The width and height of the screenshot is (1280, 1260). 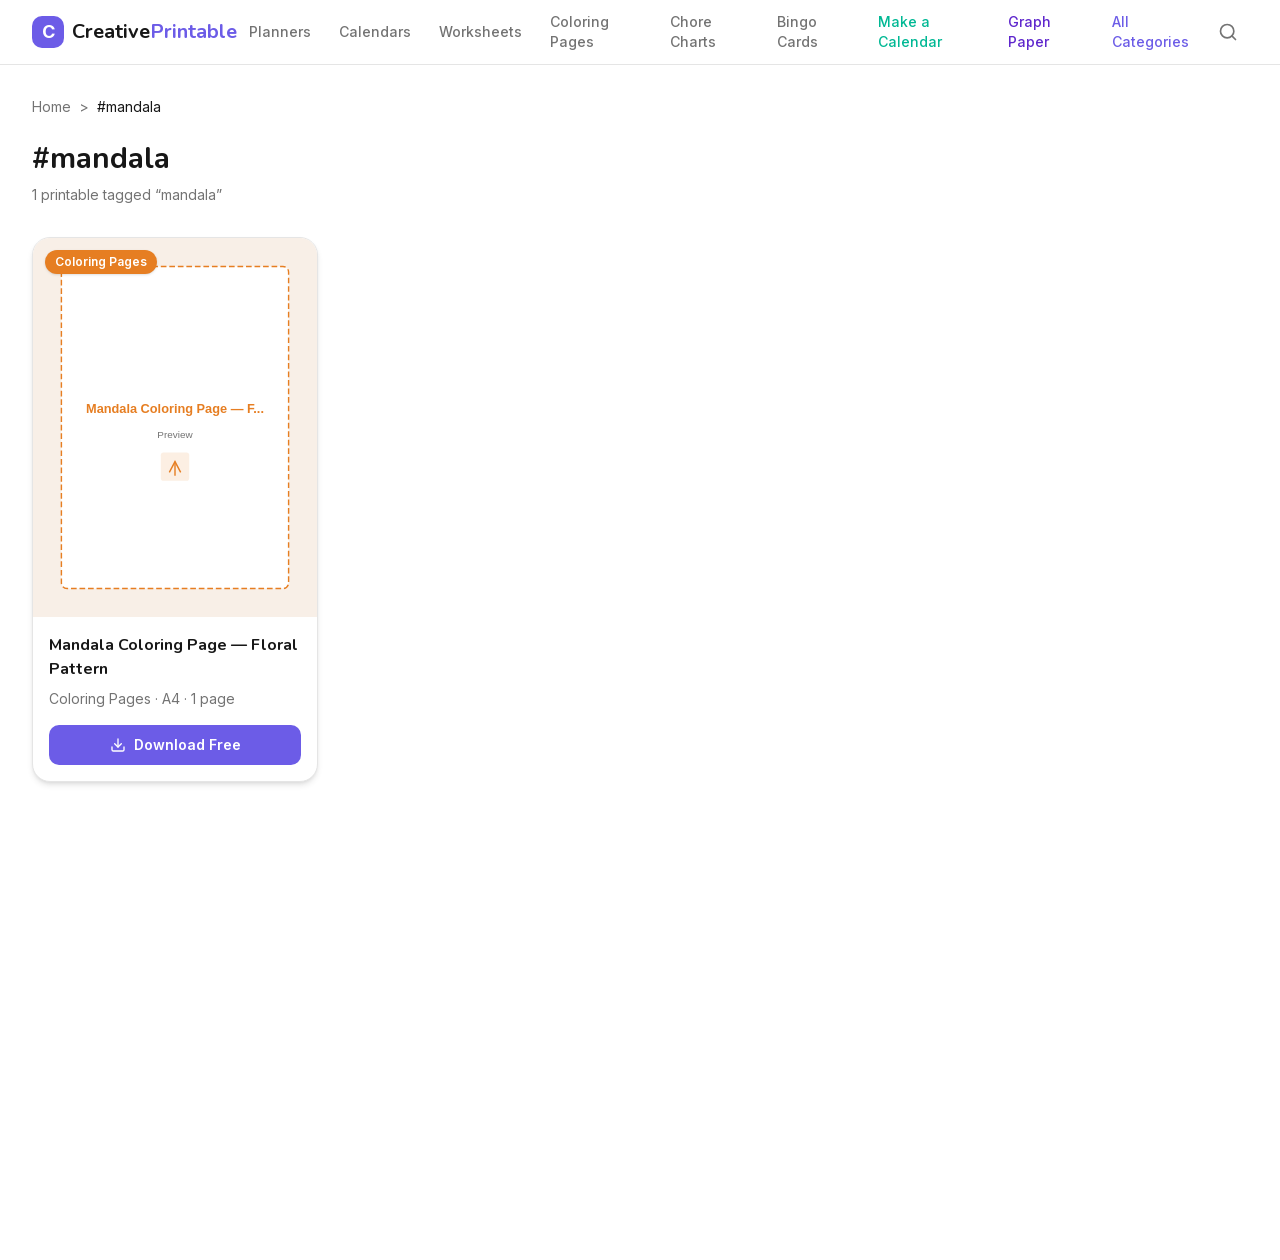 I want to click on Make a Calendar, so click(x=910, y=31).